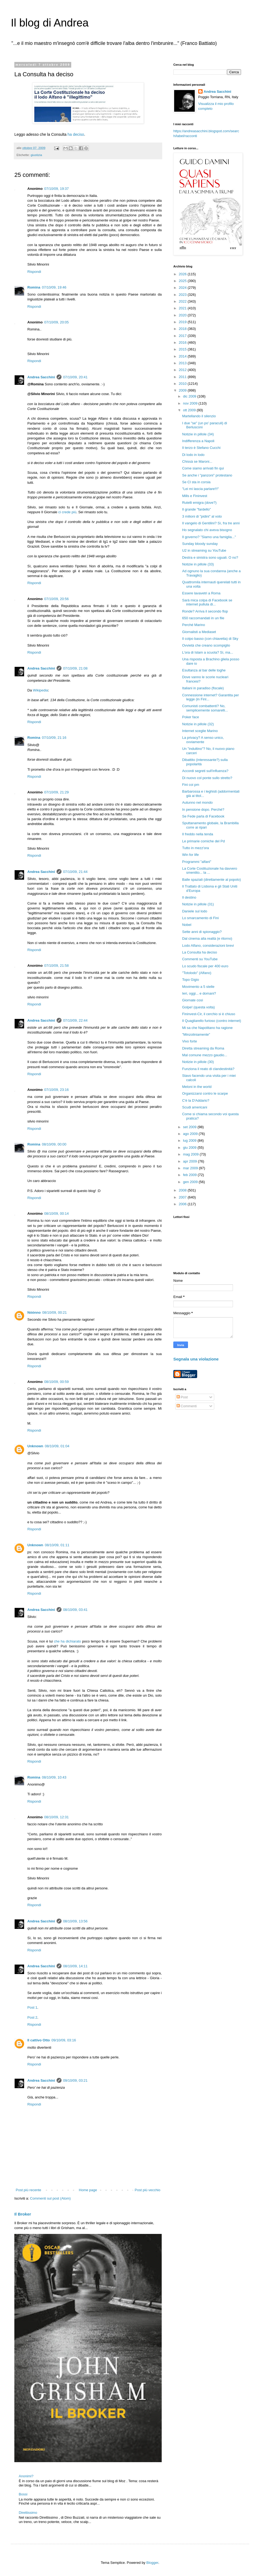 The width and height of the screenshot is (260, 2576). Describe the element at coordinates (54, 1312) in the screenshot. I see `08/10/09, 00:21` at that location.